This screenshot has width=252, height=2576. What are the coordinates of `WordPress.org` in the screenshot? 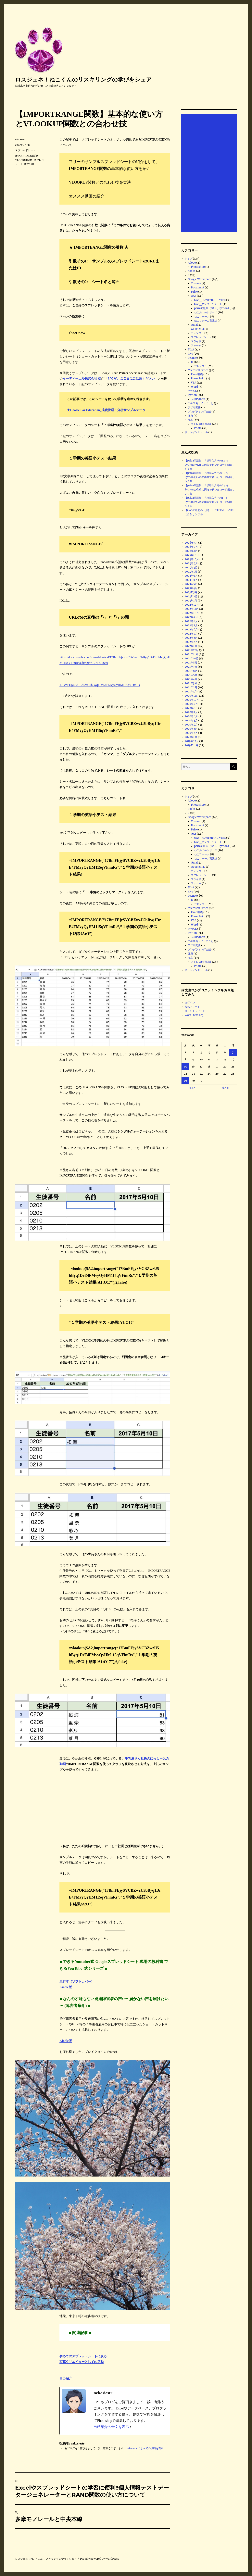 It's located at (194, 1015).